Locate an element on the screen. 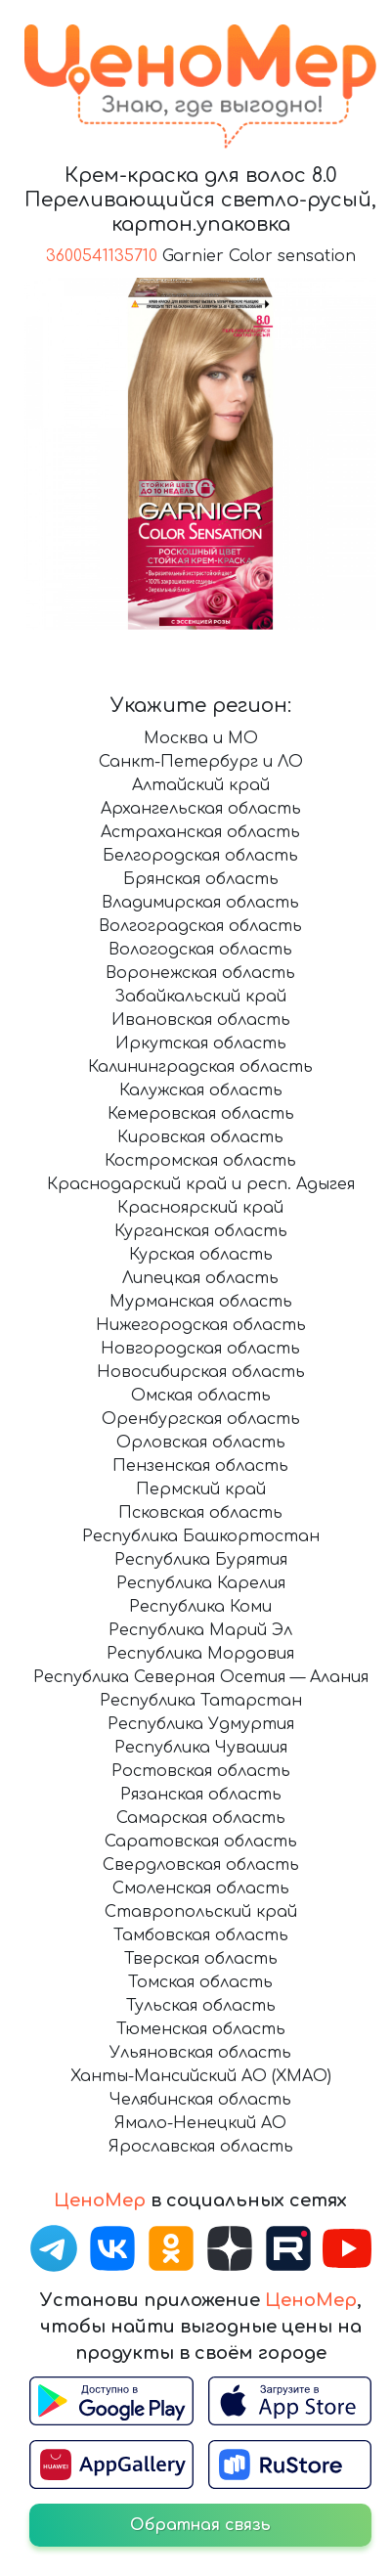 The image size is (391, 2576). Белгородская область is located at coordinates (200, 856).